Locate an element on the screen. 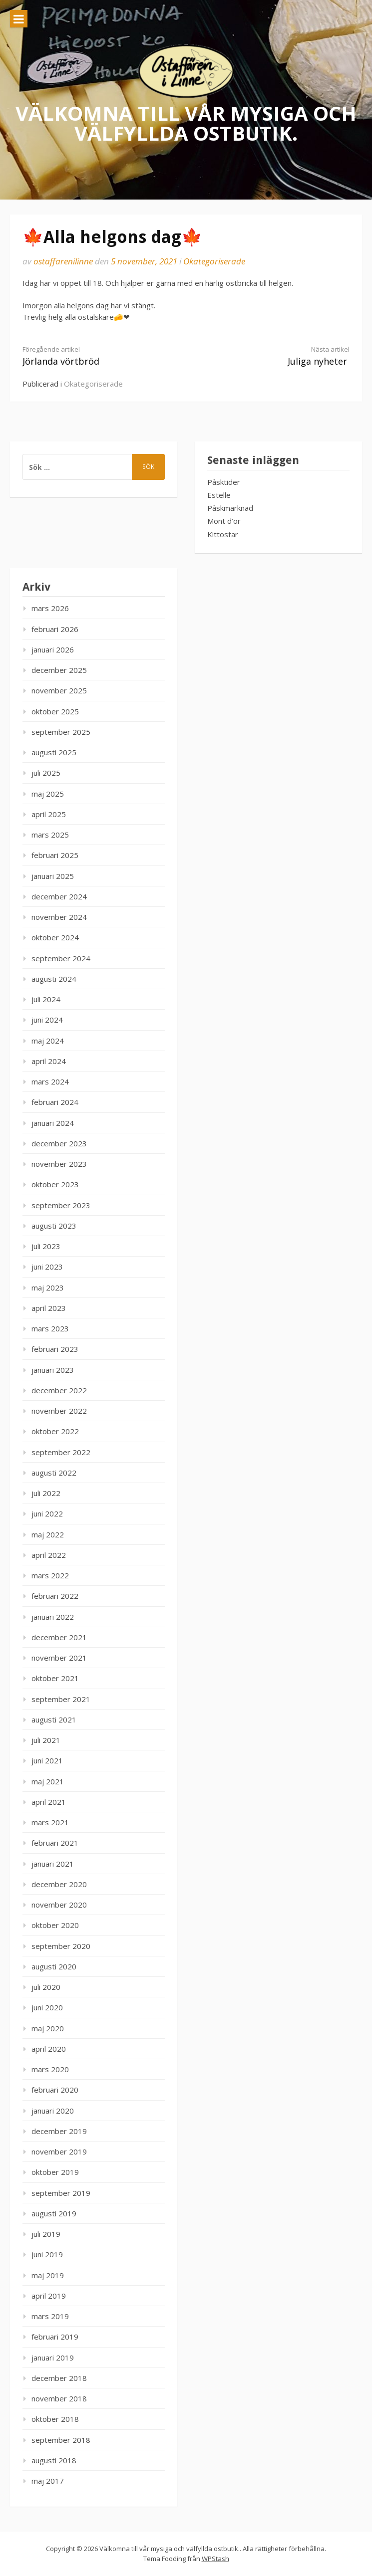 This screenshot has height=2576, width=372. Välkomna till vår mysiga och välfyllda ostbutik. is located at coordinates (186, 122).